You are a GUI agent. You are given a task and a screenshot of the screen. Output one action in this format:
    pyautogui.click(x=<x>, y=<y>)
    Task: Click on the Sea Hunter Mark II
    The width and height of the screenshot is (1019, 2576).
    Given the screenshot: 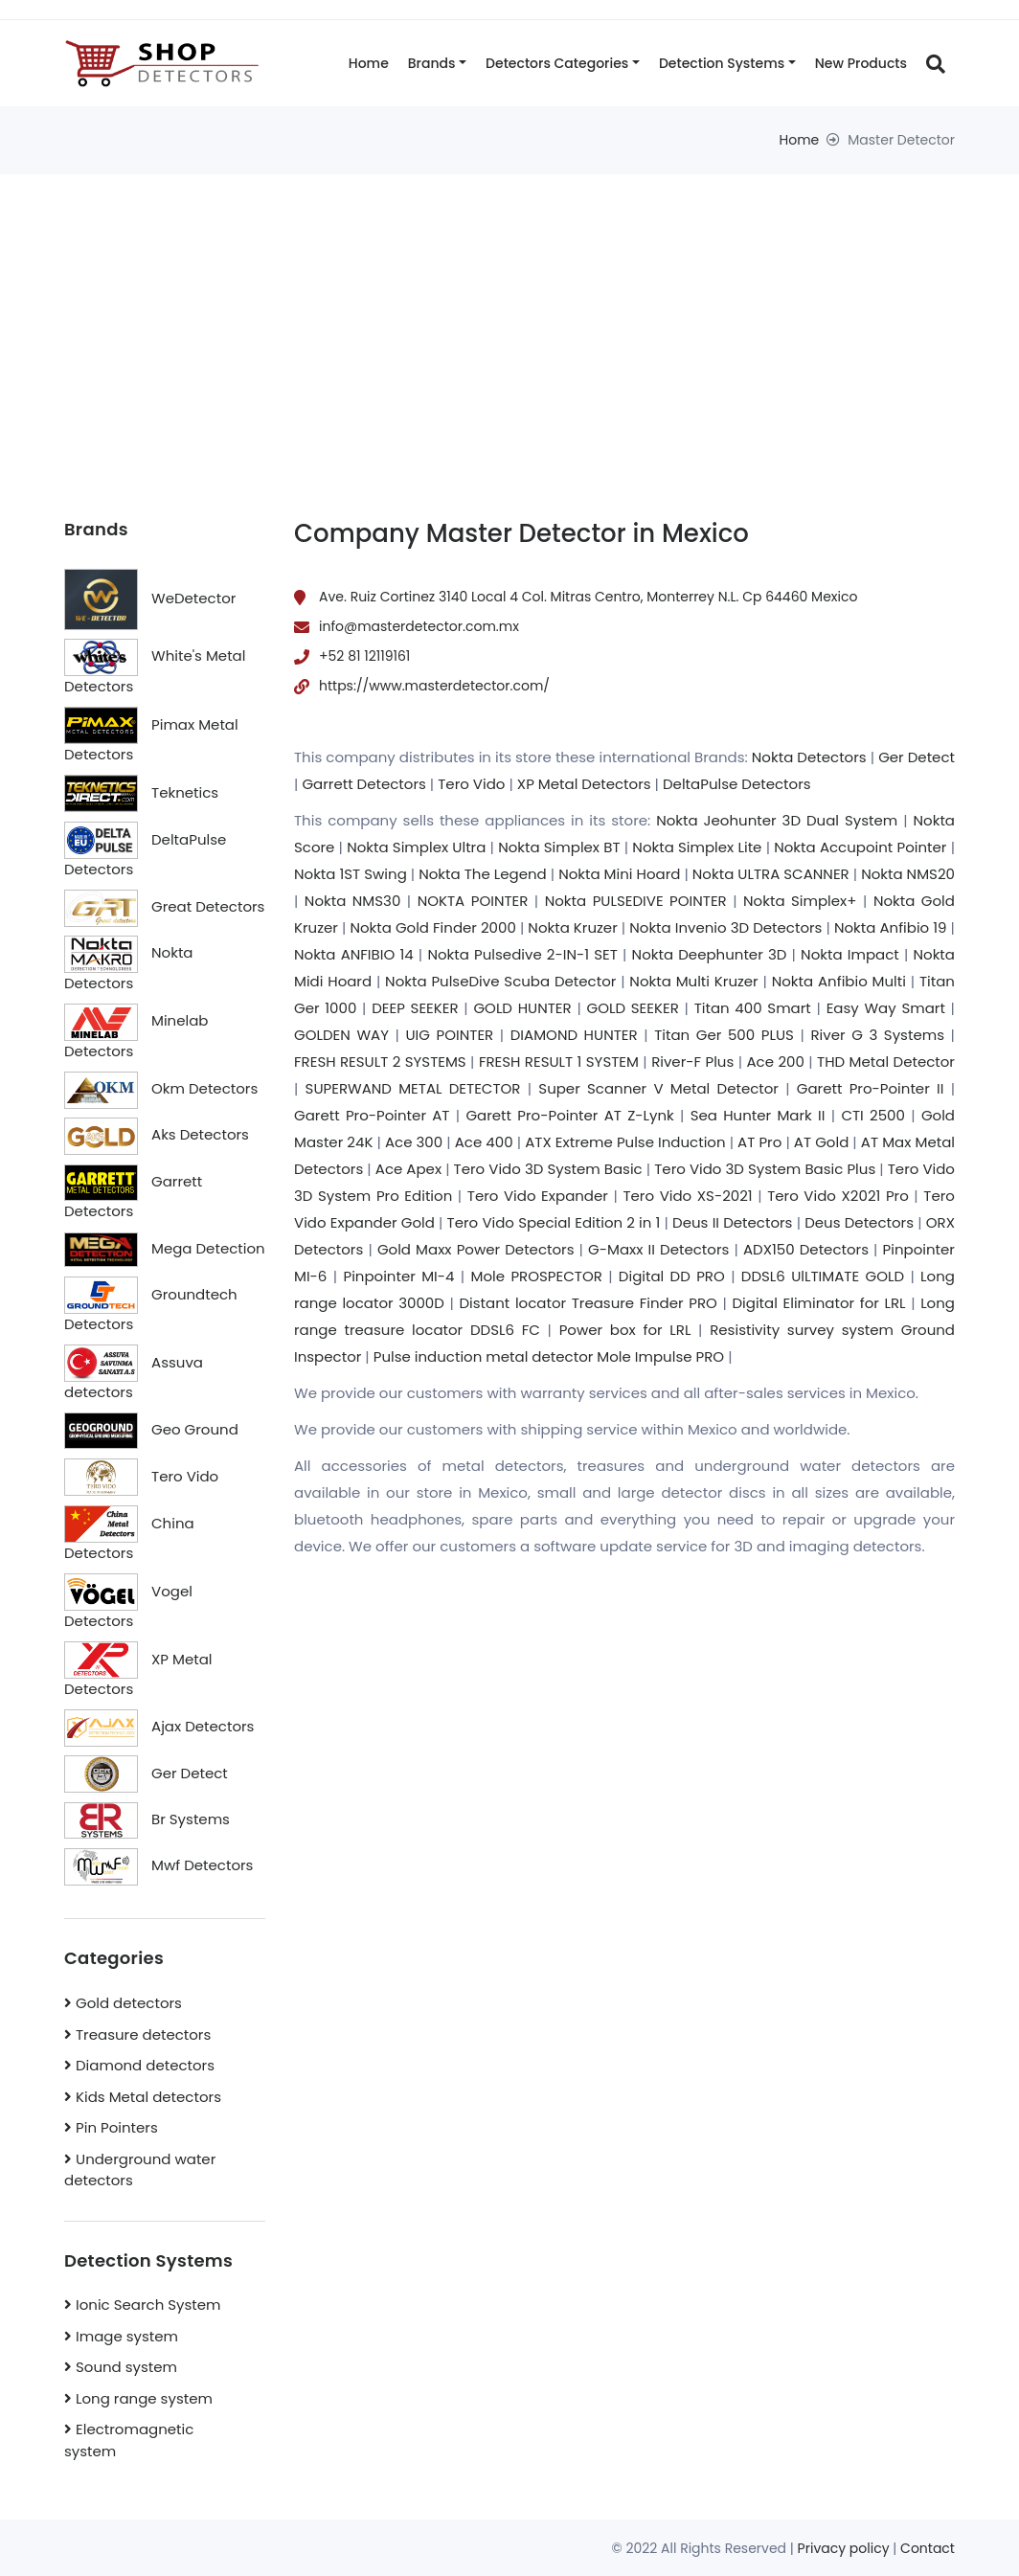 What is the action you would take?
    pyautogui.click(x=758, y=1115)
    